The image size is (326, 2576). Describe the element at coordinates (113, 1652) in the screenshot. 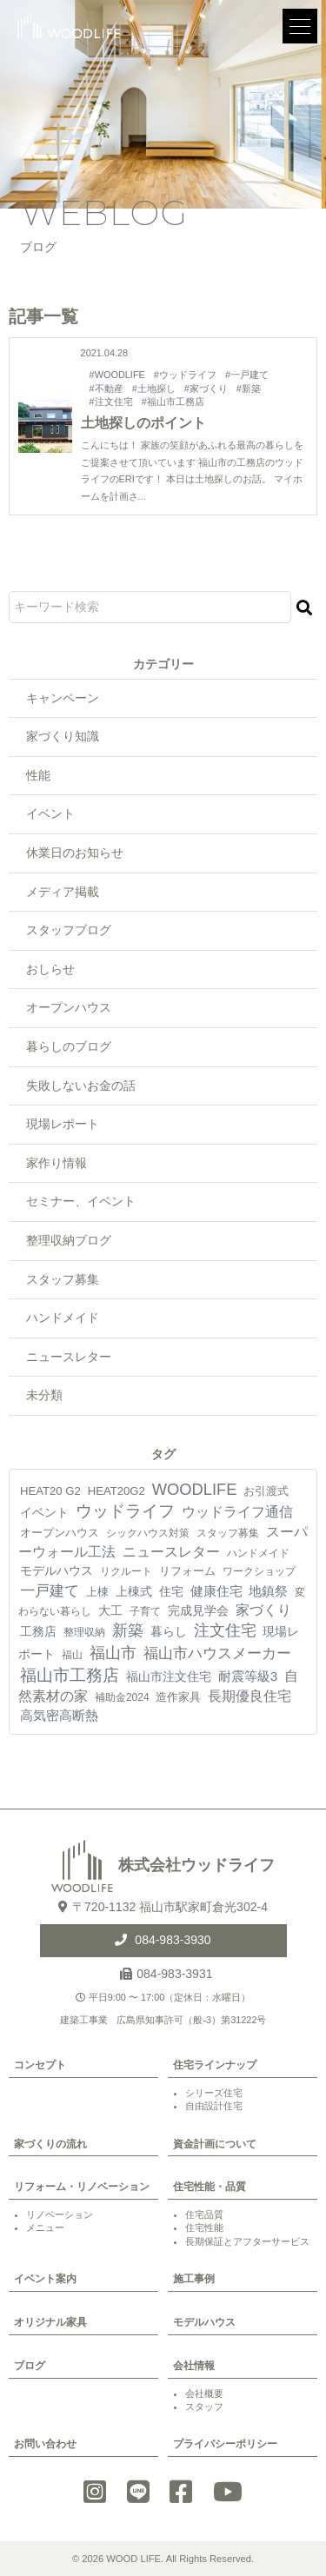

I see `福山市 [福山市 (98個の項目)]` at that location.